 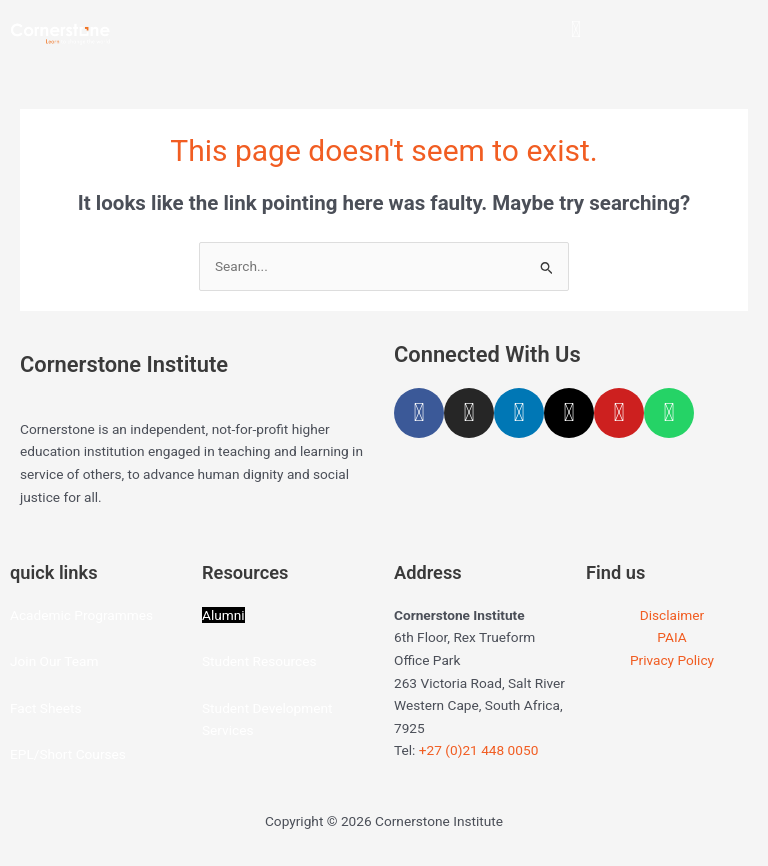 What do you see at coordinates (45, 708) in the screenshot?
I see `Fact Sheets` at bounding box center [45, 708].